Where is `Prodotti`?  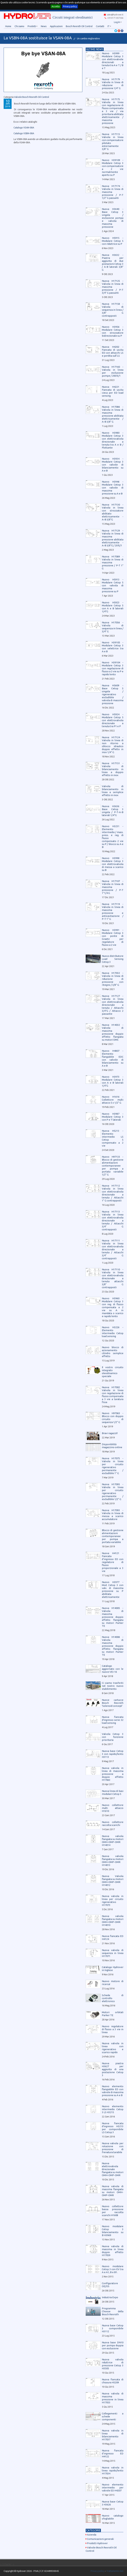
Prodotti is located at coordinates (33, 26).